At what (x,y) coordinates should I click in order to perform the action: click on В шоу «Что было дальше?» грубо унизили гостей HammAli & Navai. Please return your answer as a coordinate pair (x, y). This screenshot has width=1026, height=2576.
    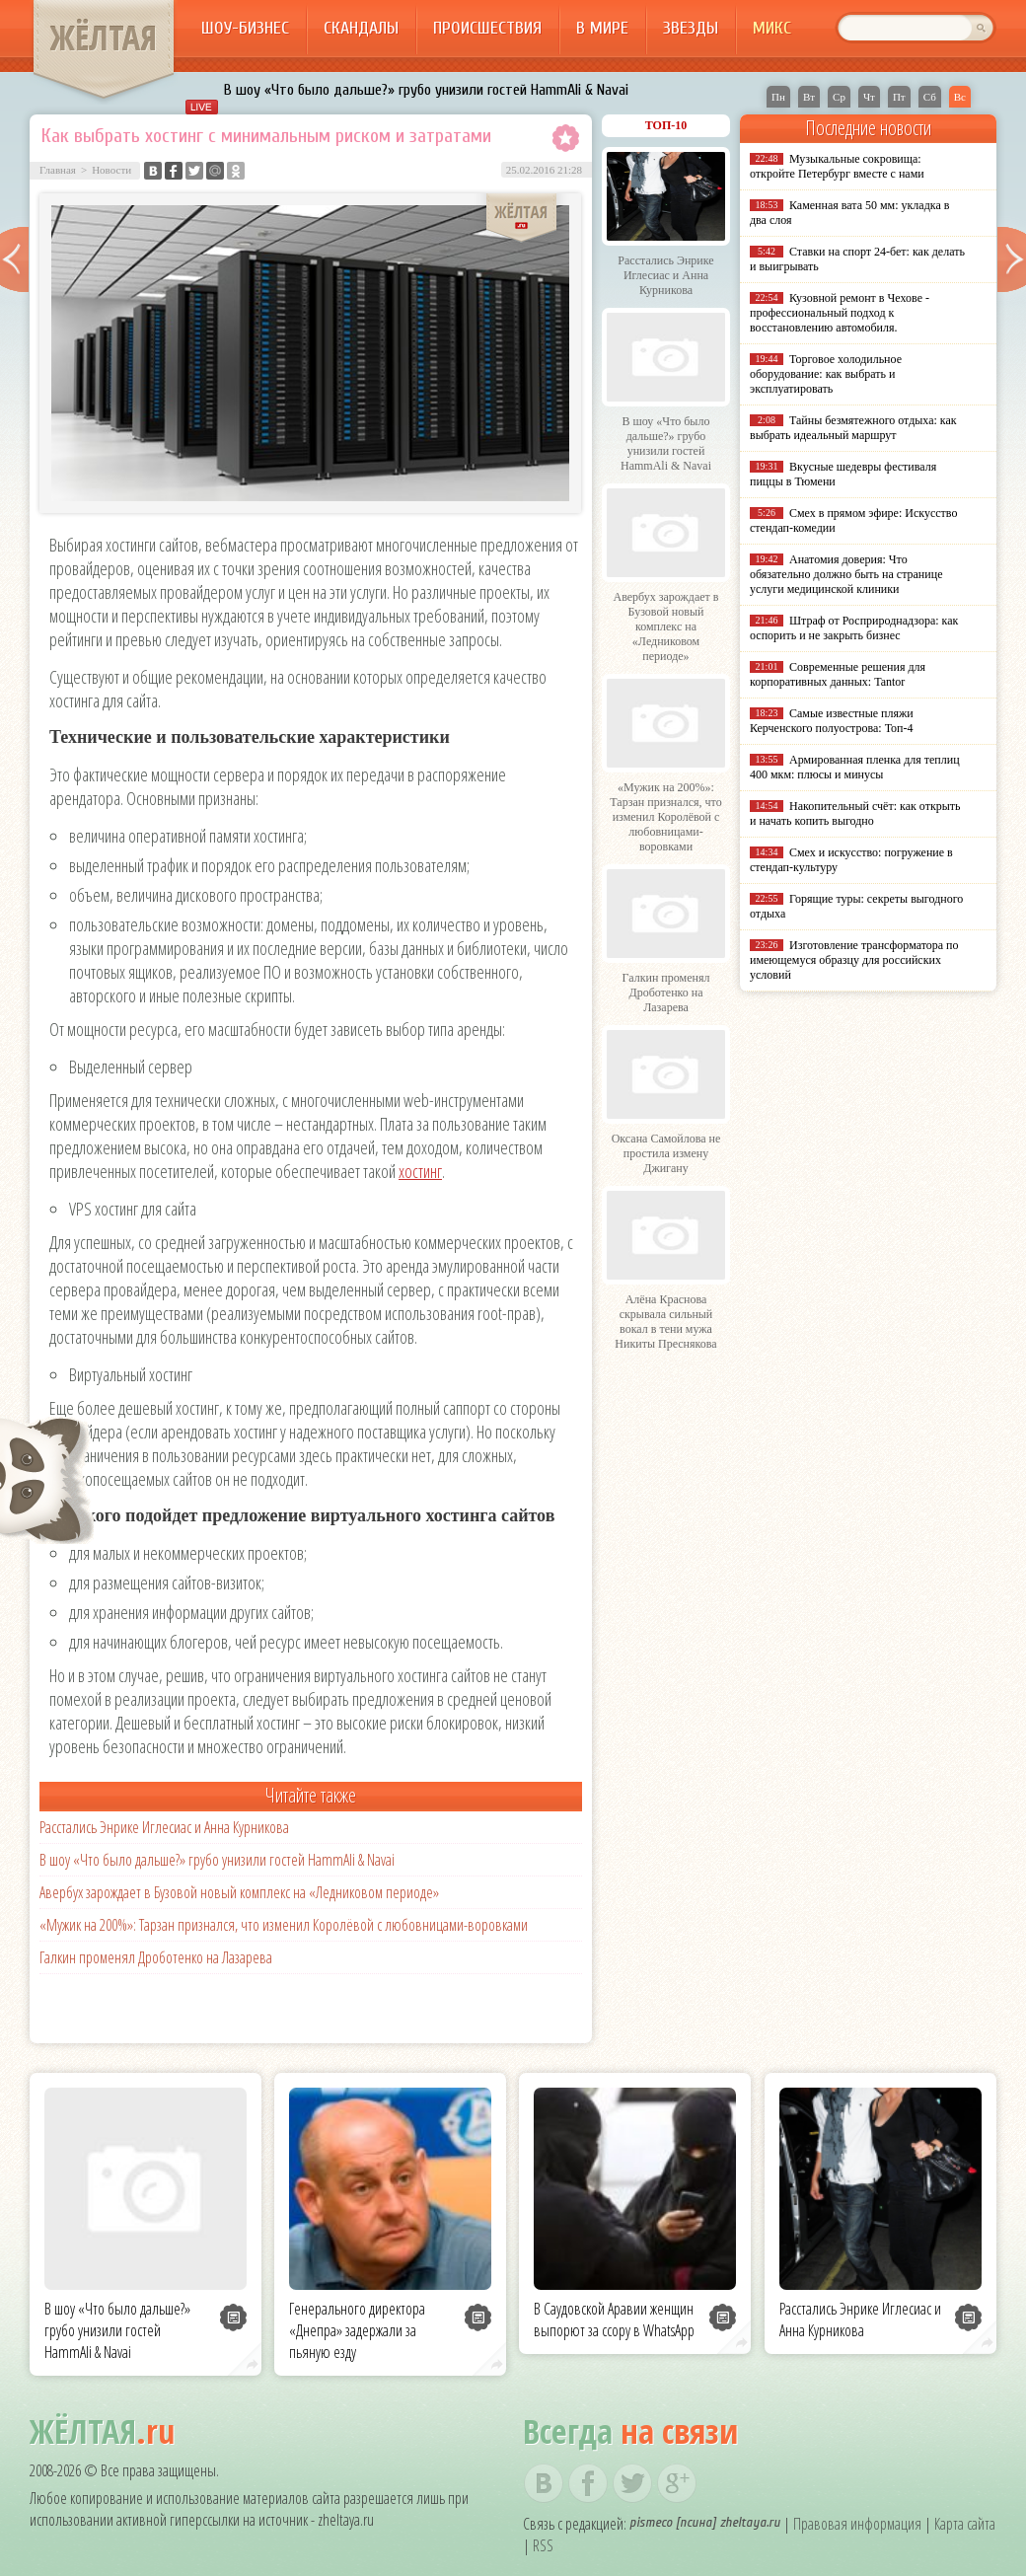
    Looking at the image, I should click on (426, 90).